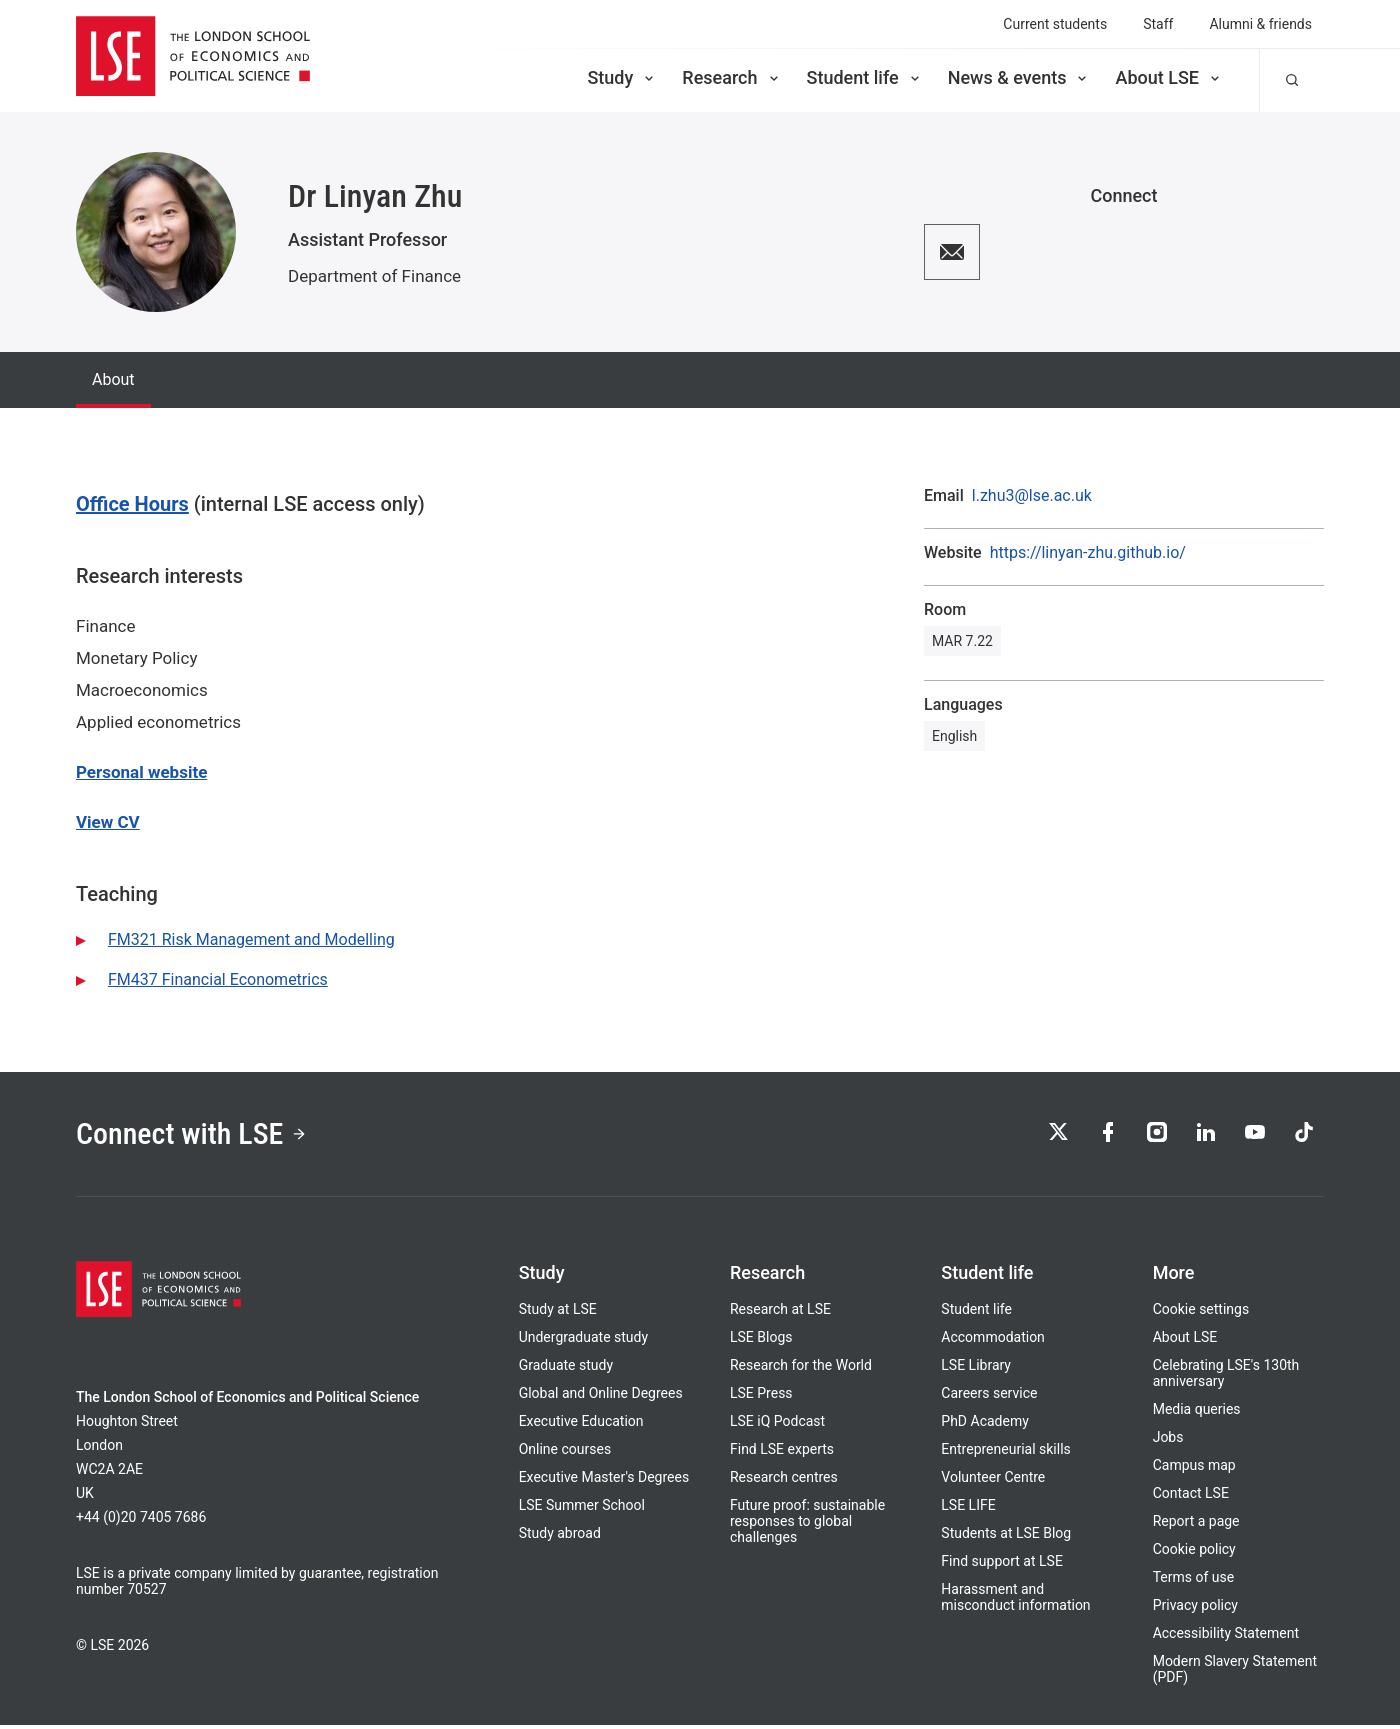 Image resolution: width=1400 pixels, height=1729 pixels. I want to click on About LSE, so click(1169, 77).